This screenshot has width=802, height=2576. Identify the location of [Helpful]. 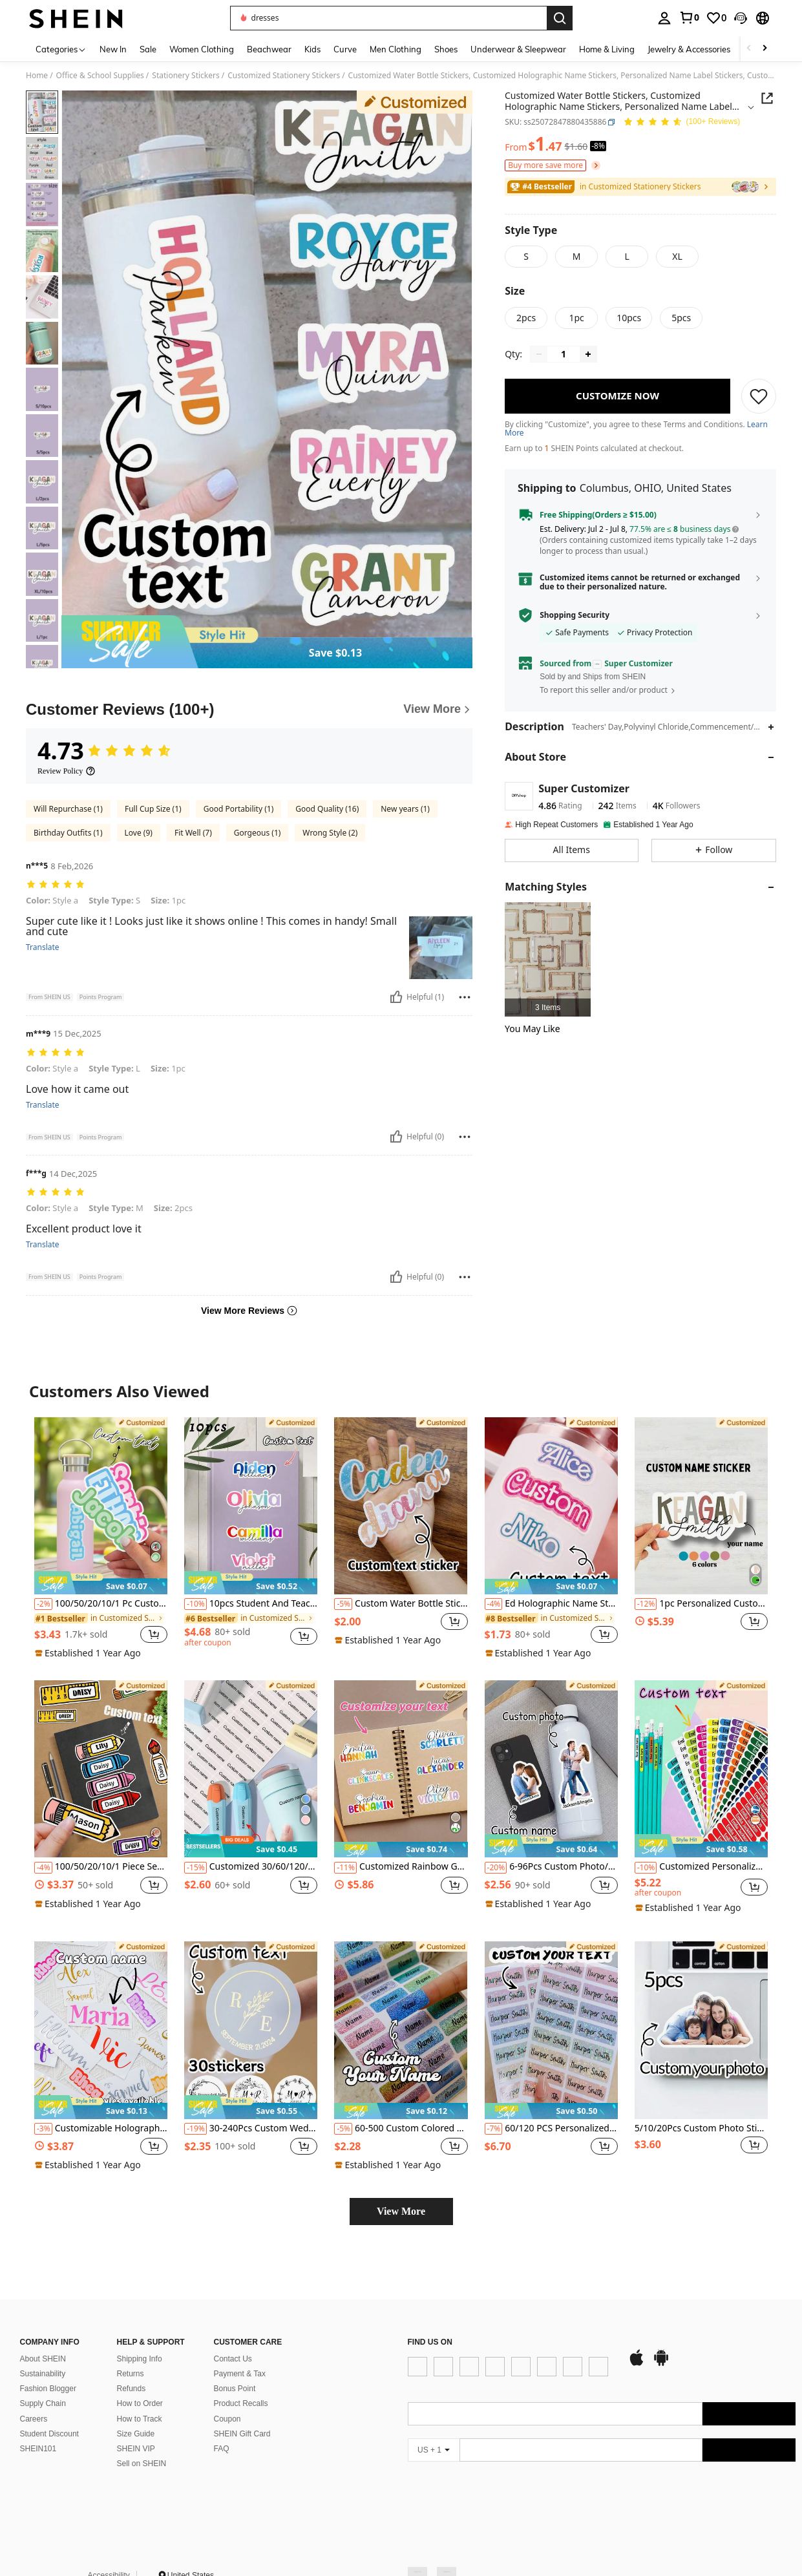
(396, 997).